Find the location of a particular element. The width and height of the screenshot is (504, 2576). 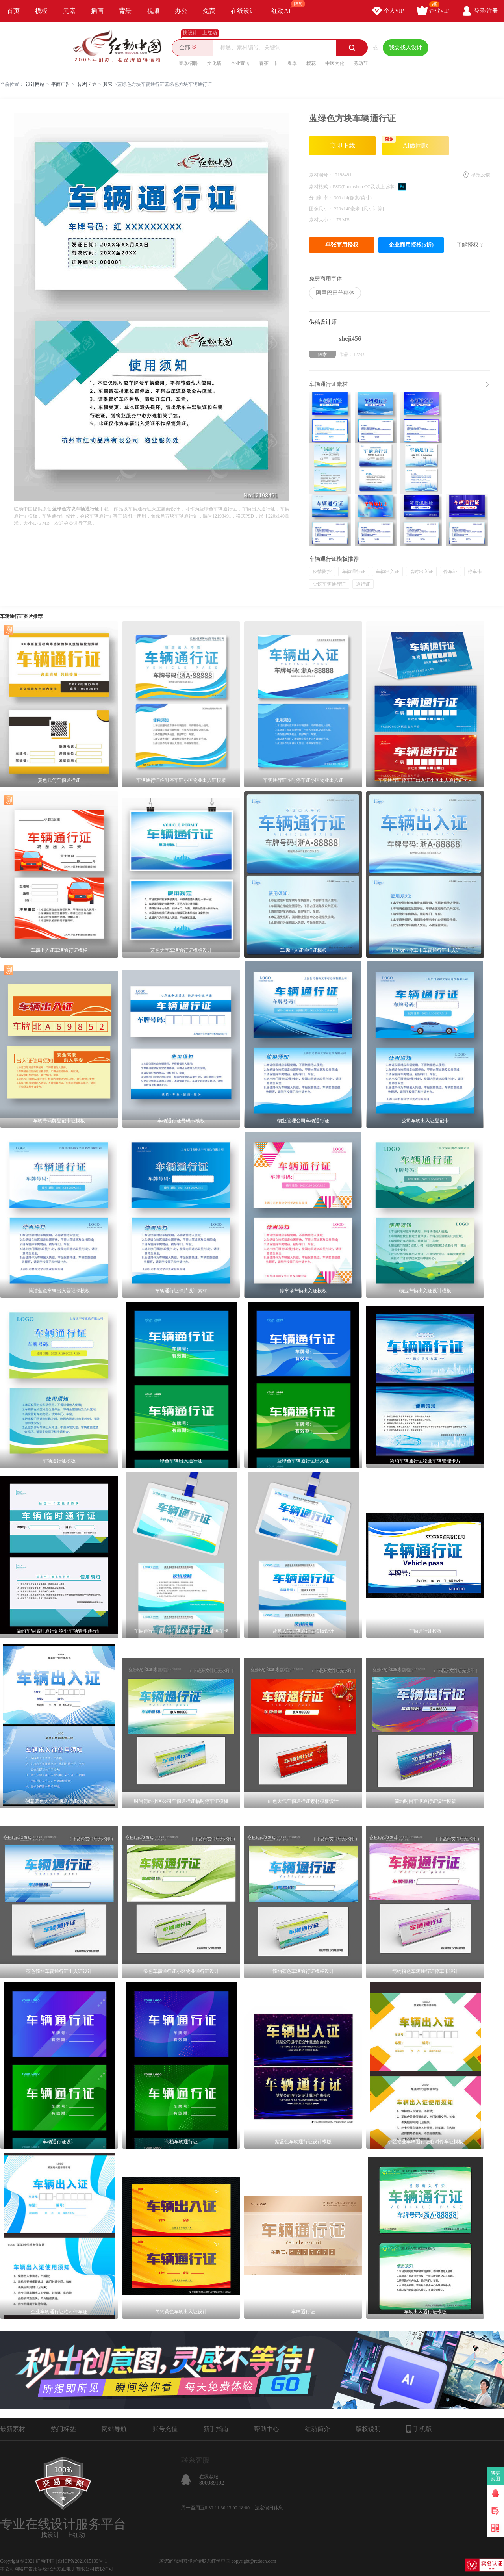

图像尺寸： is located at coordinates (321, 209).